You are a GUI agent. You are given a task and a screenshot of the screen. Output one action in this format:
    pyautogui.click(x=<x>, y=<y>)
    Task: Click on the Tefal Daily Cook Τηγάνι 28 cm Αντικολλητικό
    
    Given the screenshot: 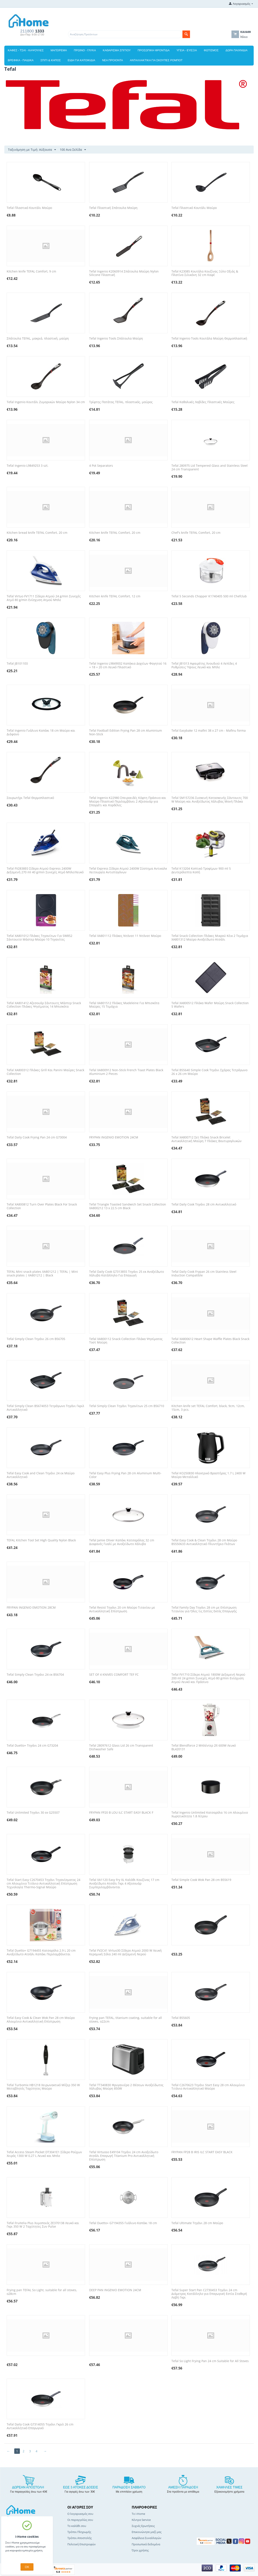 What is the action you would take?
    pyautogui.click(x=203, y=1204)
    